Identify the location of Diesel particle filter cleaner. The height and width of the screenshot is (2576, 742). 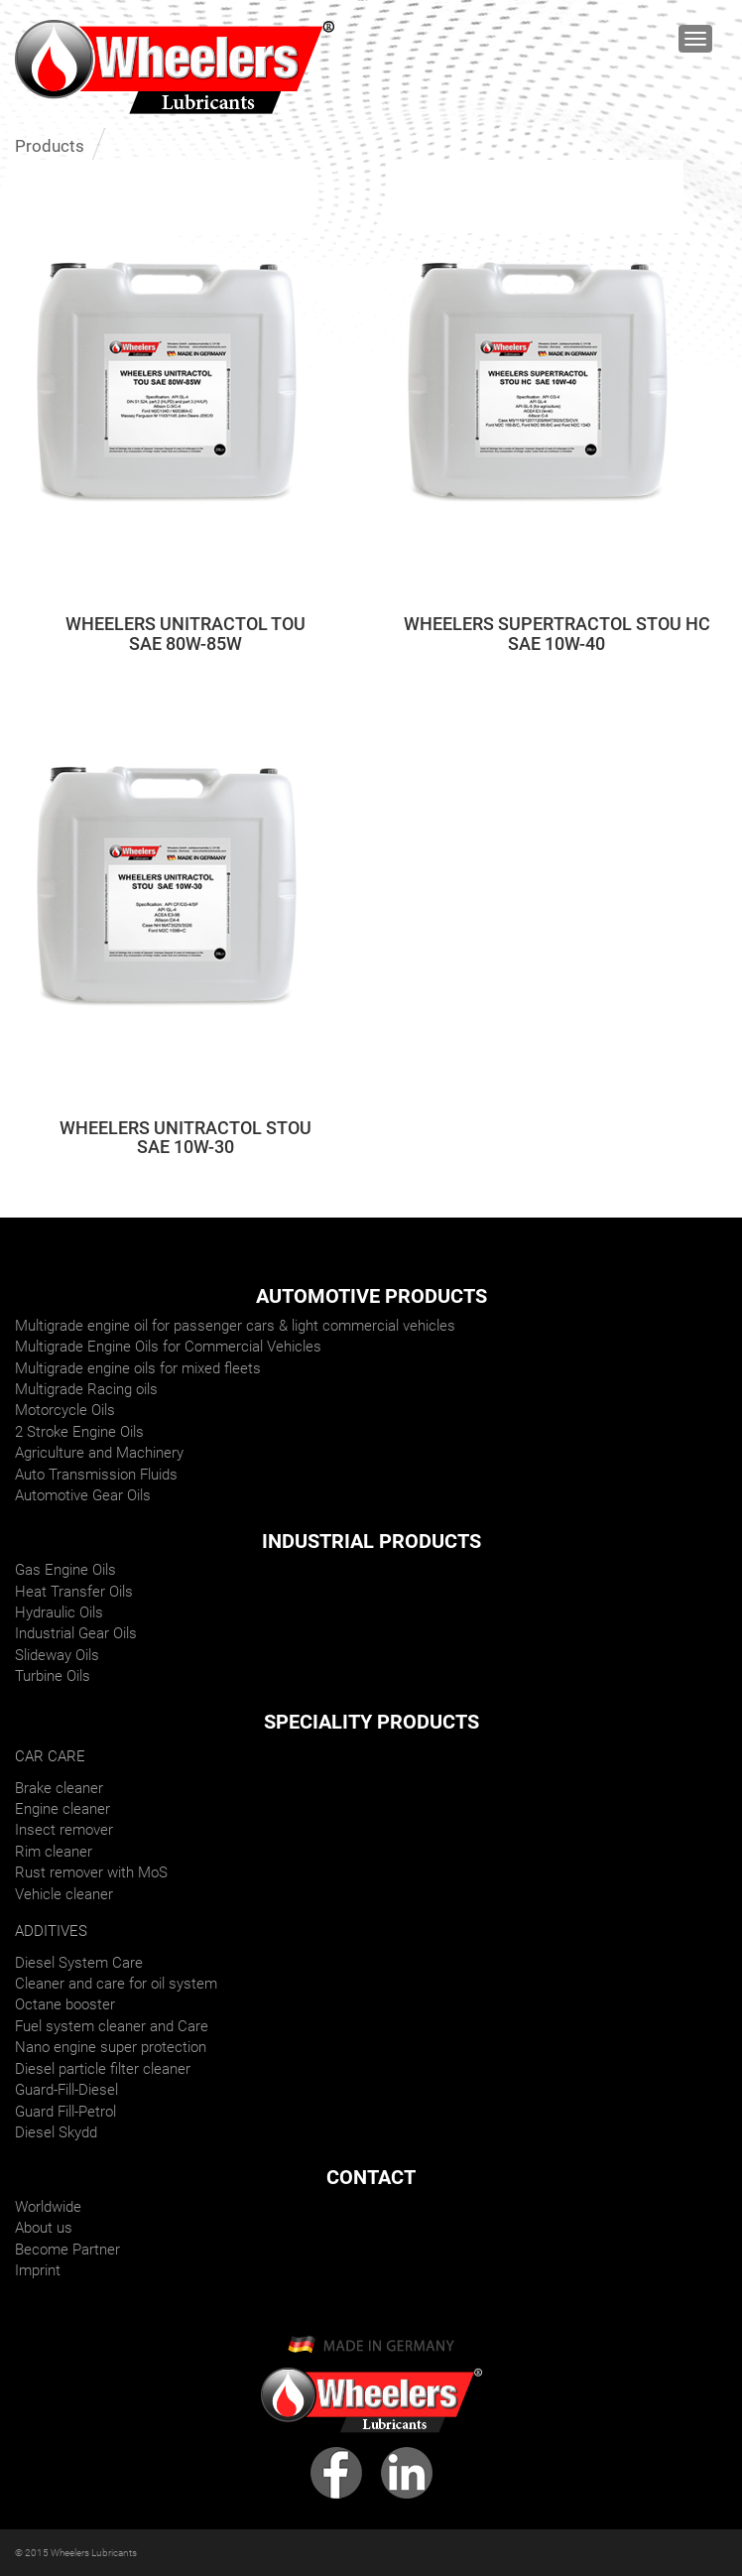
(102, 2069).